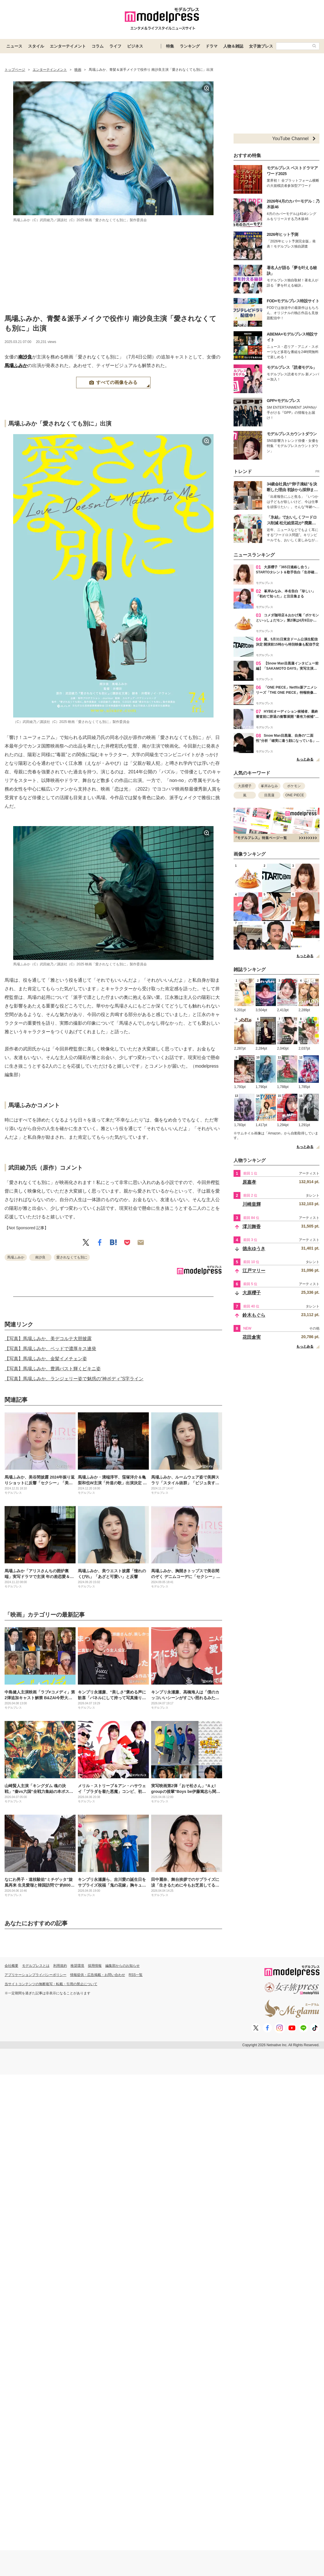 This screenshot has width=324, height=2576. I want to click on 女子旅プレス, so click(261, 46).